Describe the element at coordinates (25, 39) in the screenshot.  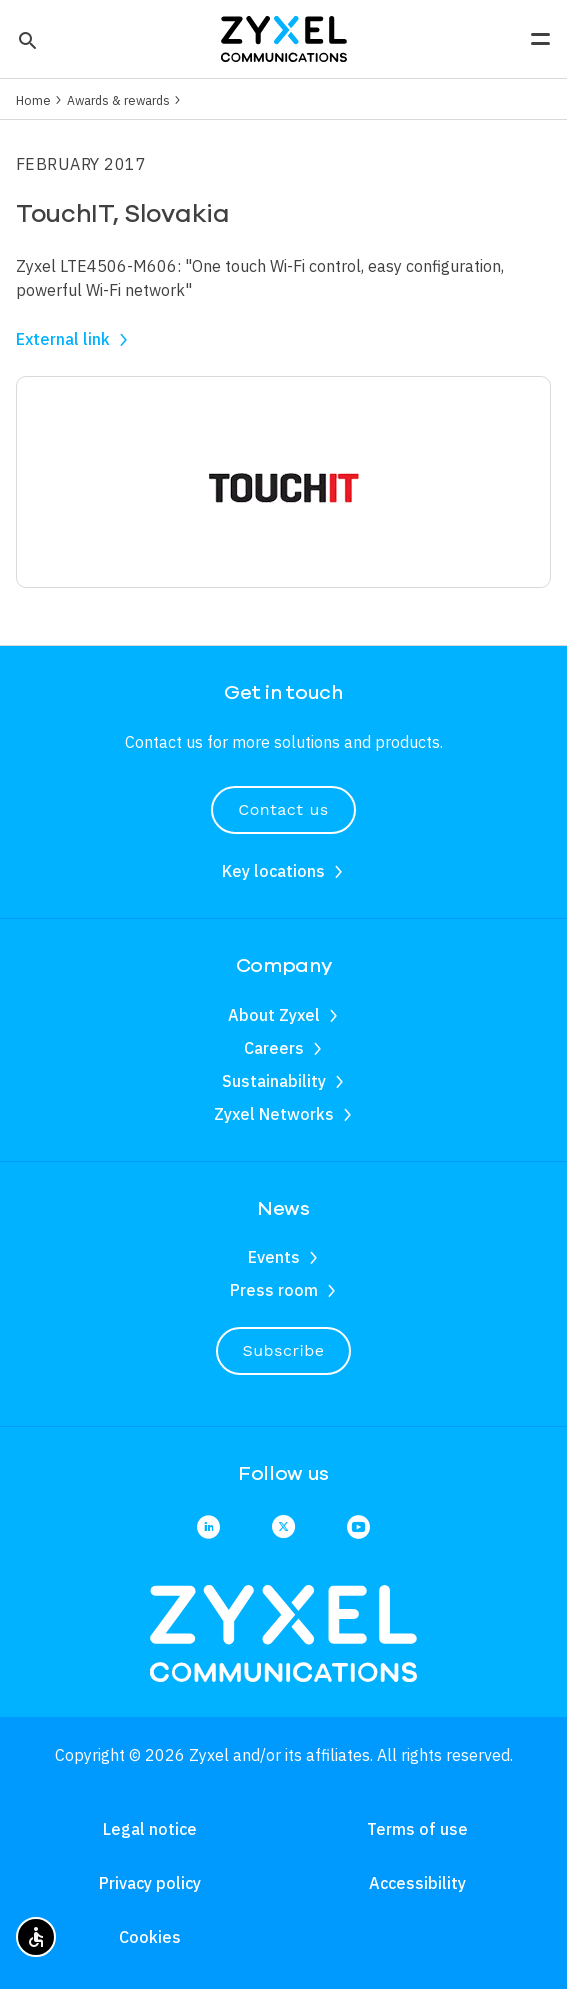
I see `[button]` at that location.